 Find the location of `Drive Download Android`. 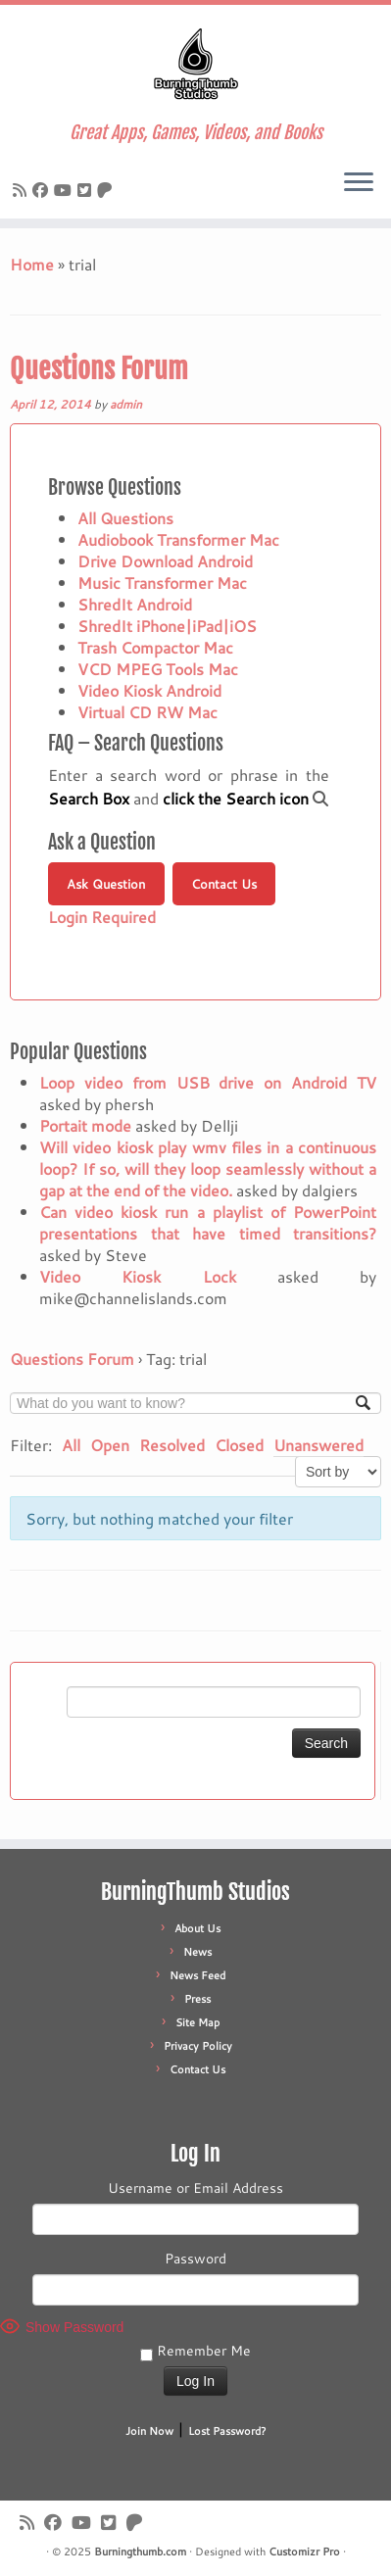

Drive Download Android is located at coordinates (165, 561).